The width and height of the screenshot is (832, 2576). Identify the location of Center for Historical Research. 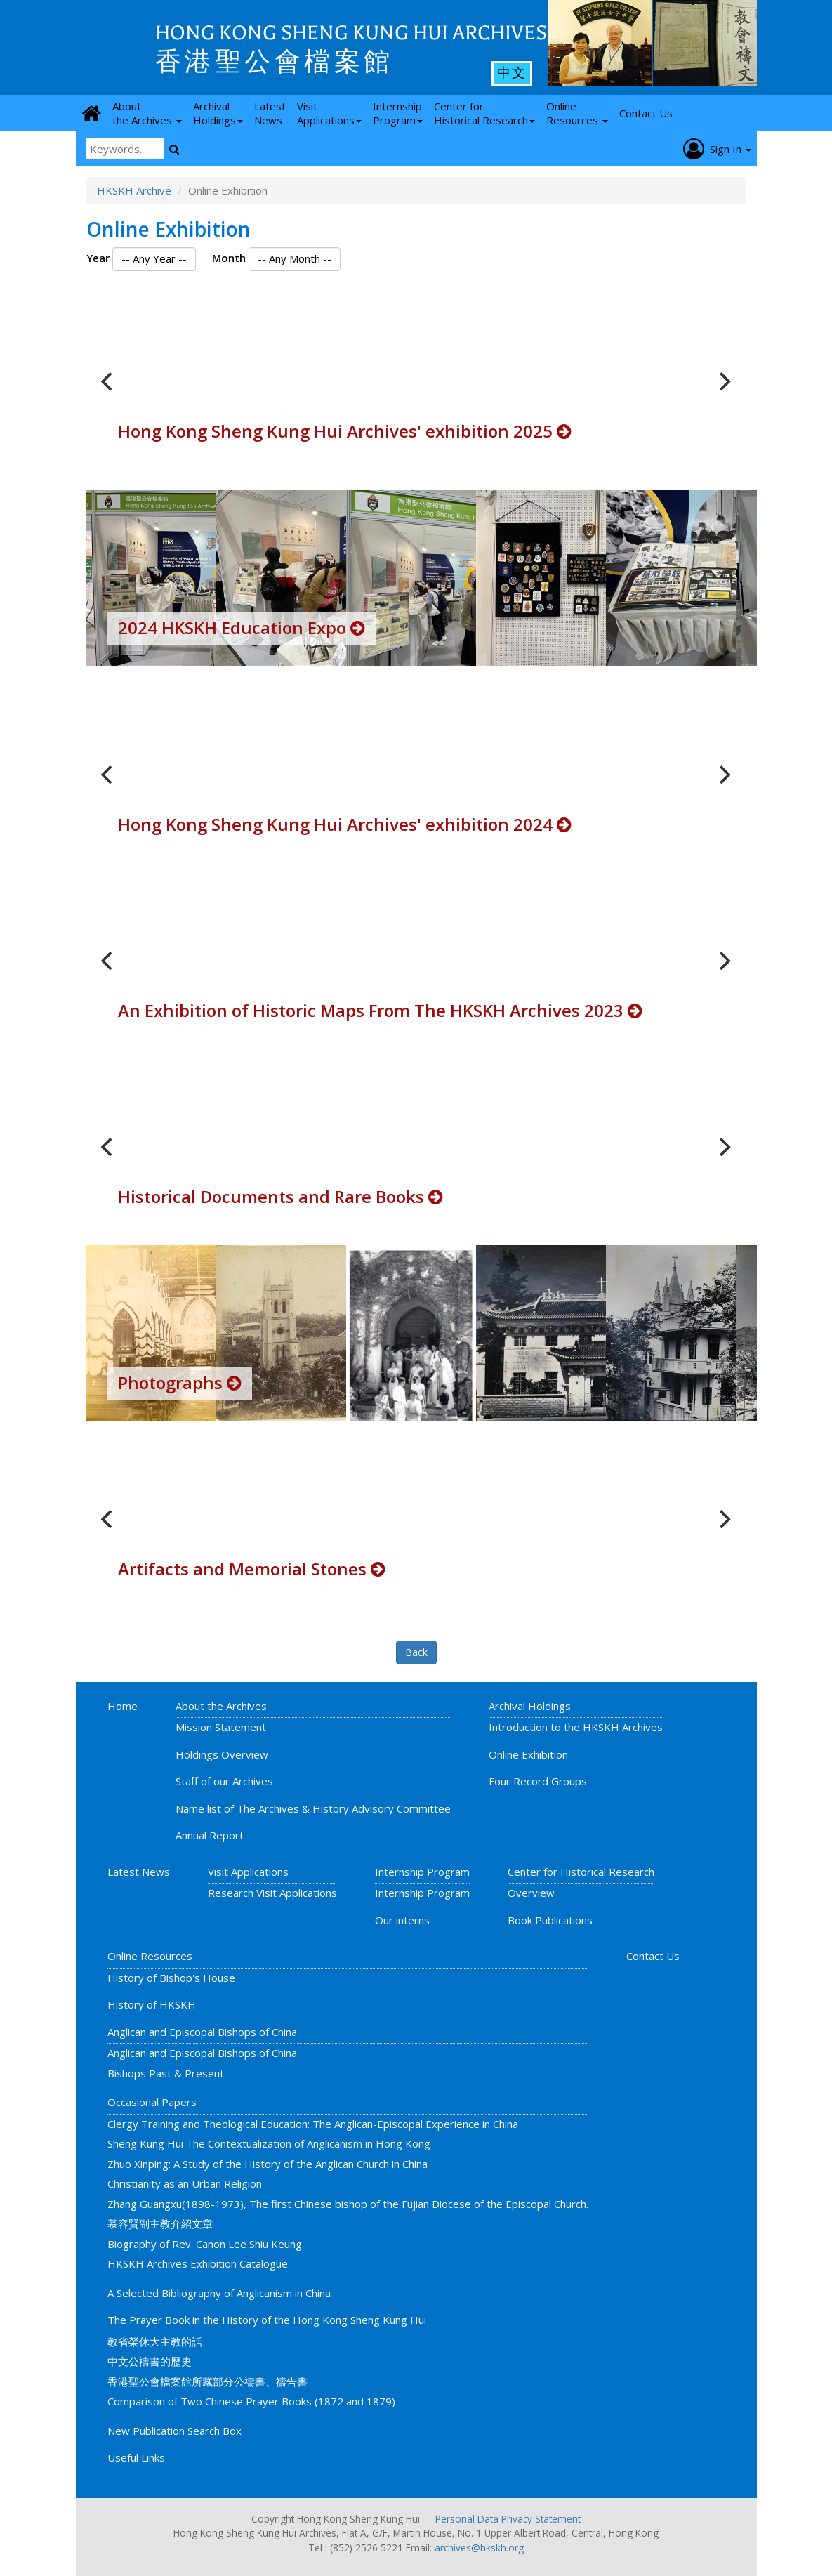
(581, 1872).